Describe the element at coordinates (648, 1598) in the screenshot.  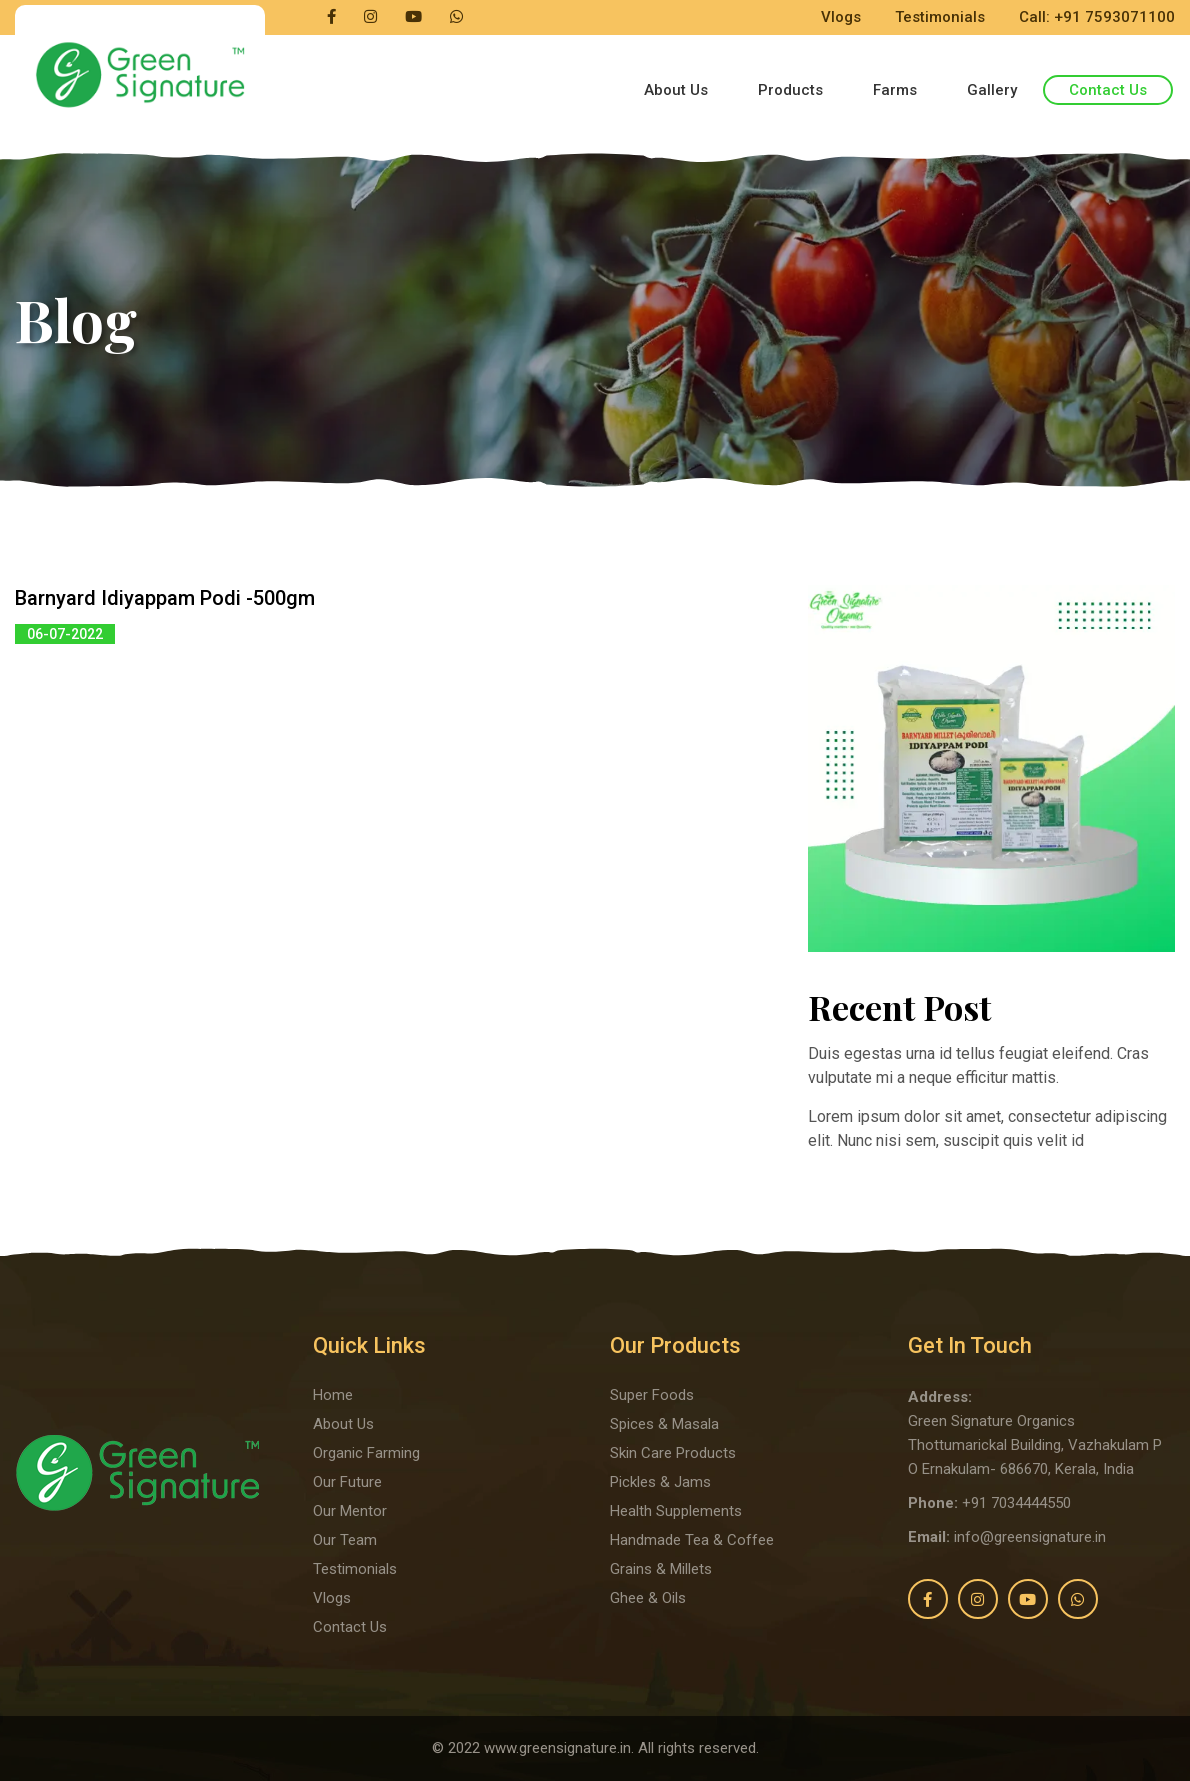
I see `Ghee & Oils` at that location.